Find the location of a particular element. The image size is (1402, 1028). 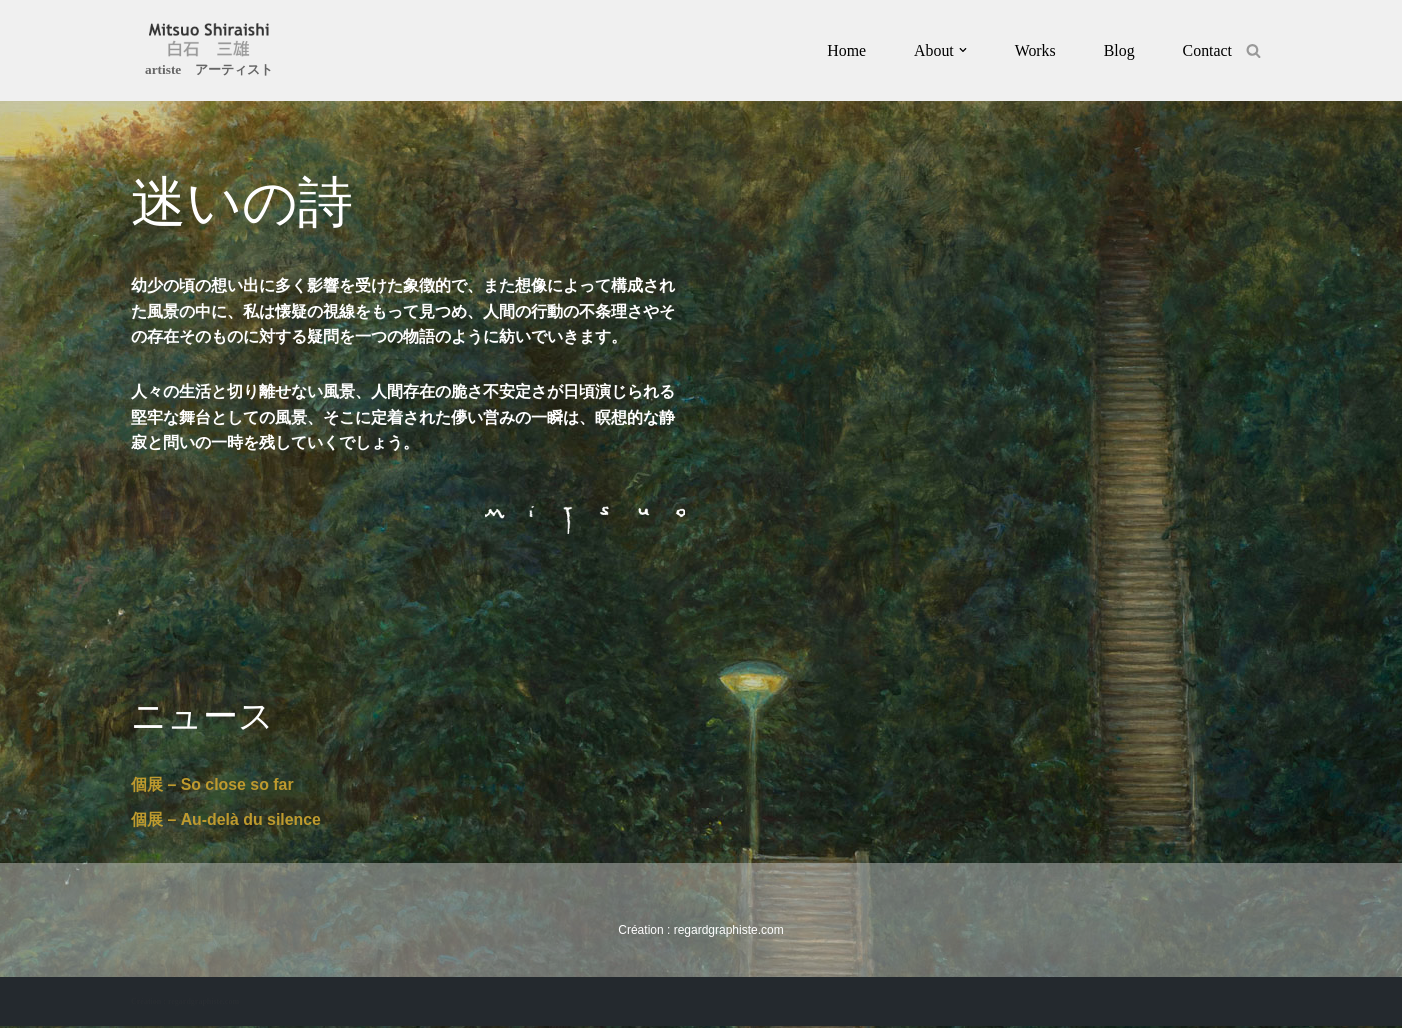

Contact is located at coordinates (1207, 50).